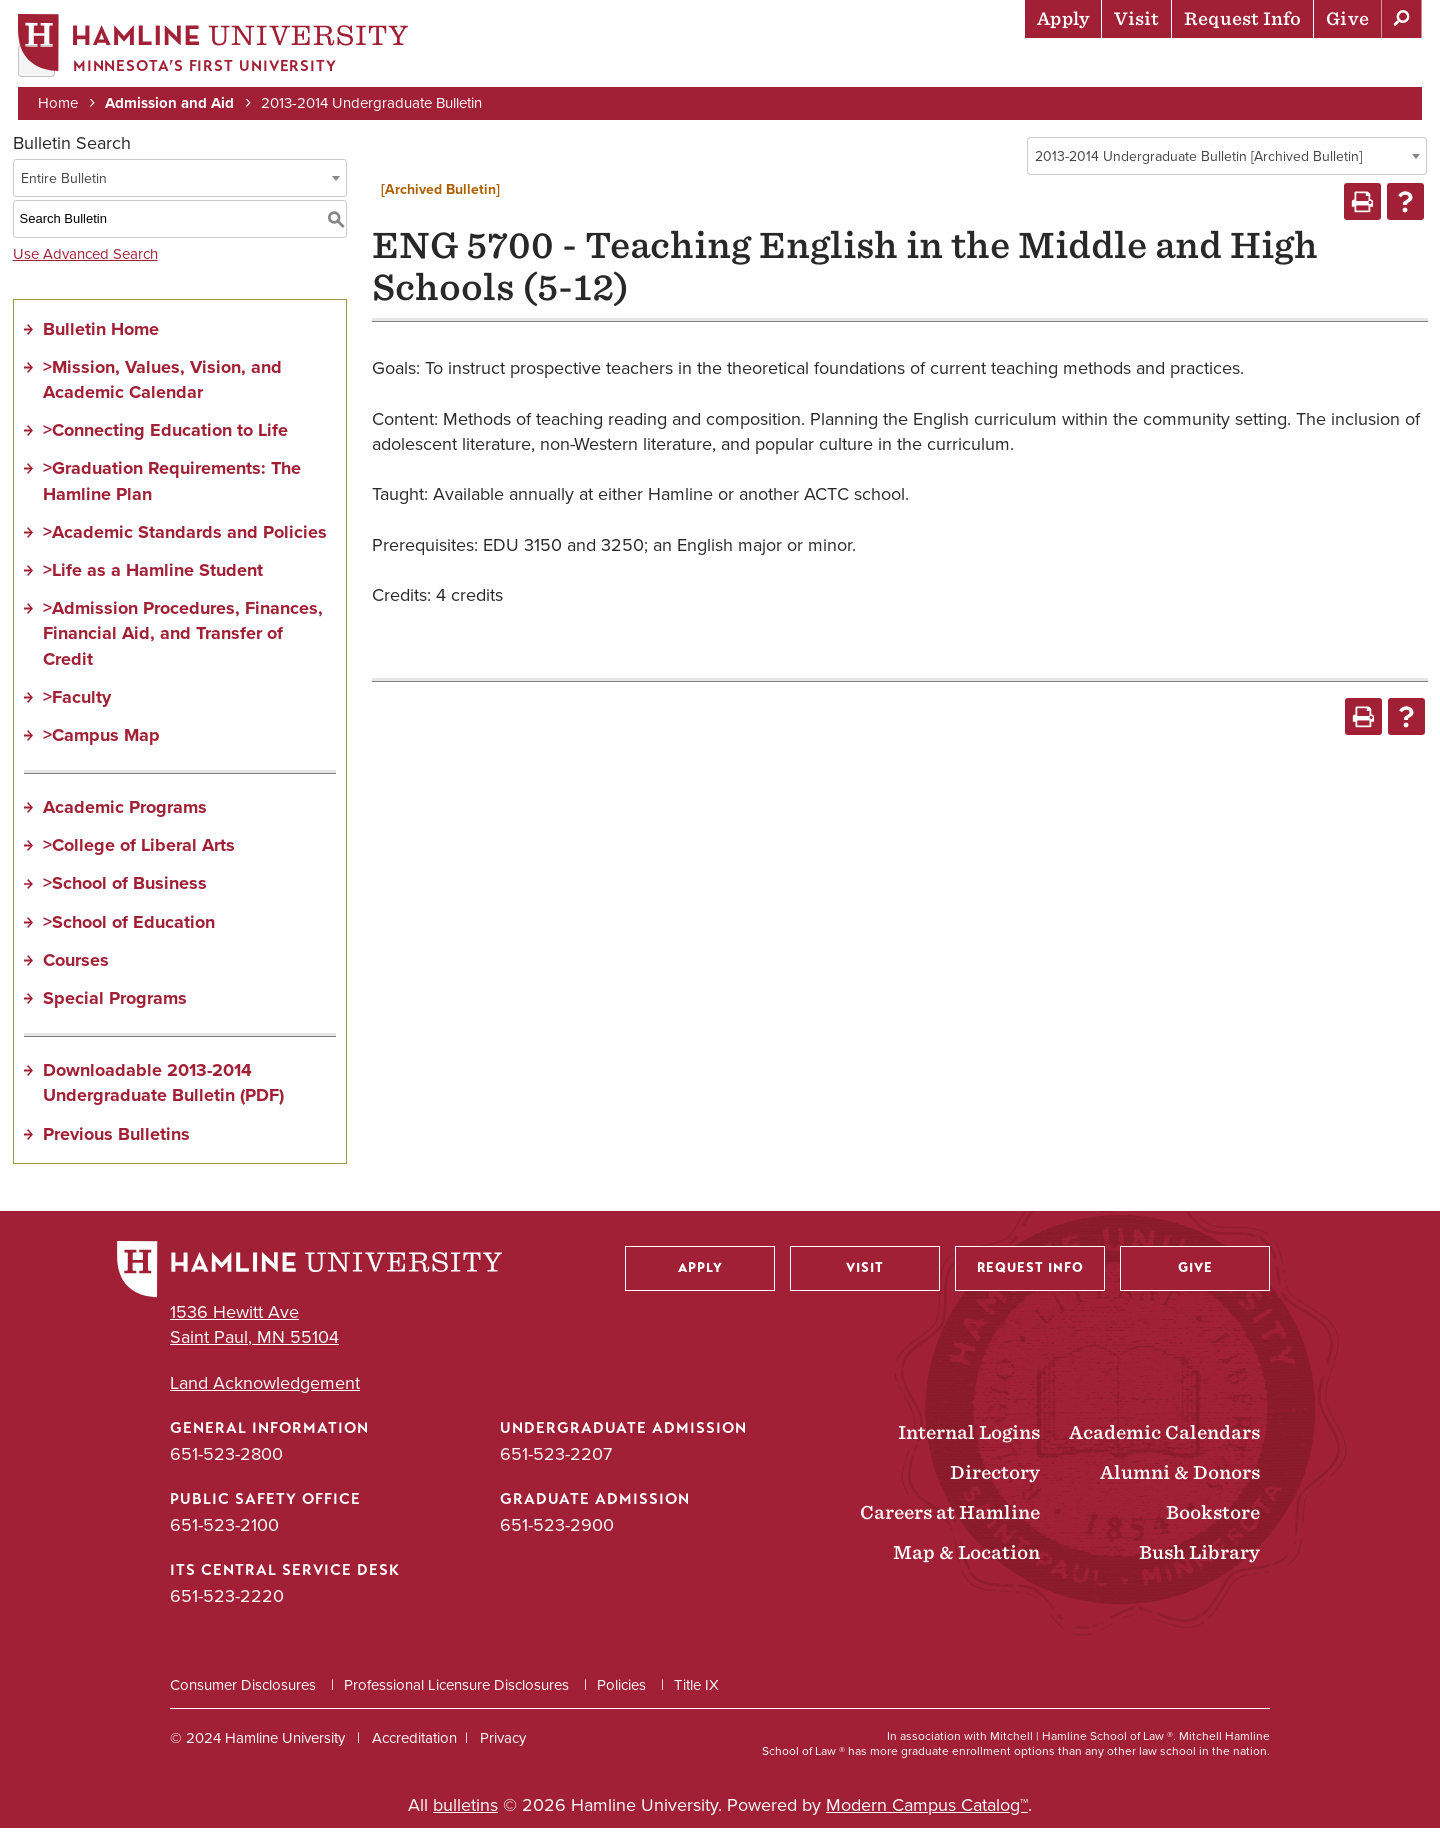  What do you see at coordinates (64, 184) in the screenshot?
I see `Entire Bulletin [textbox]` at bounding box center [64, 184].